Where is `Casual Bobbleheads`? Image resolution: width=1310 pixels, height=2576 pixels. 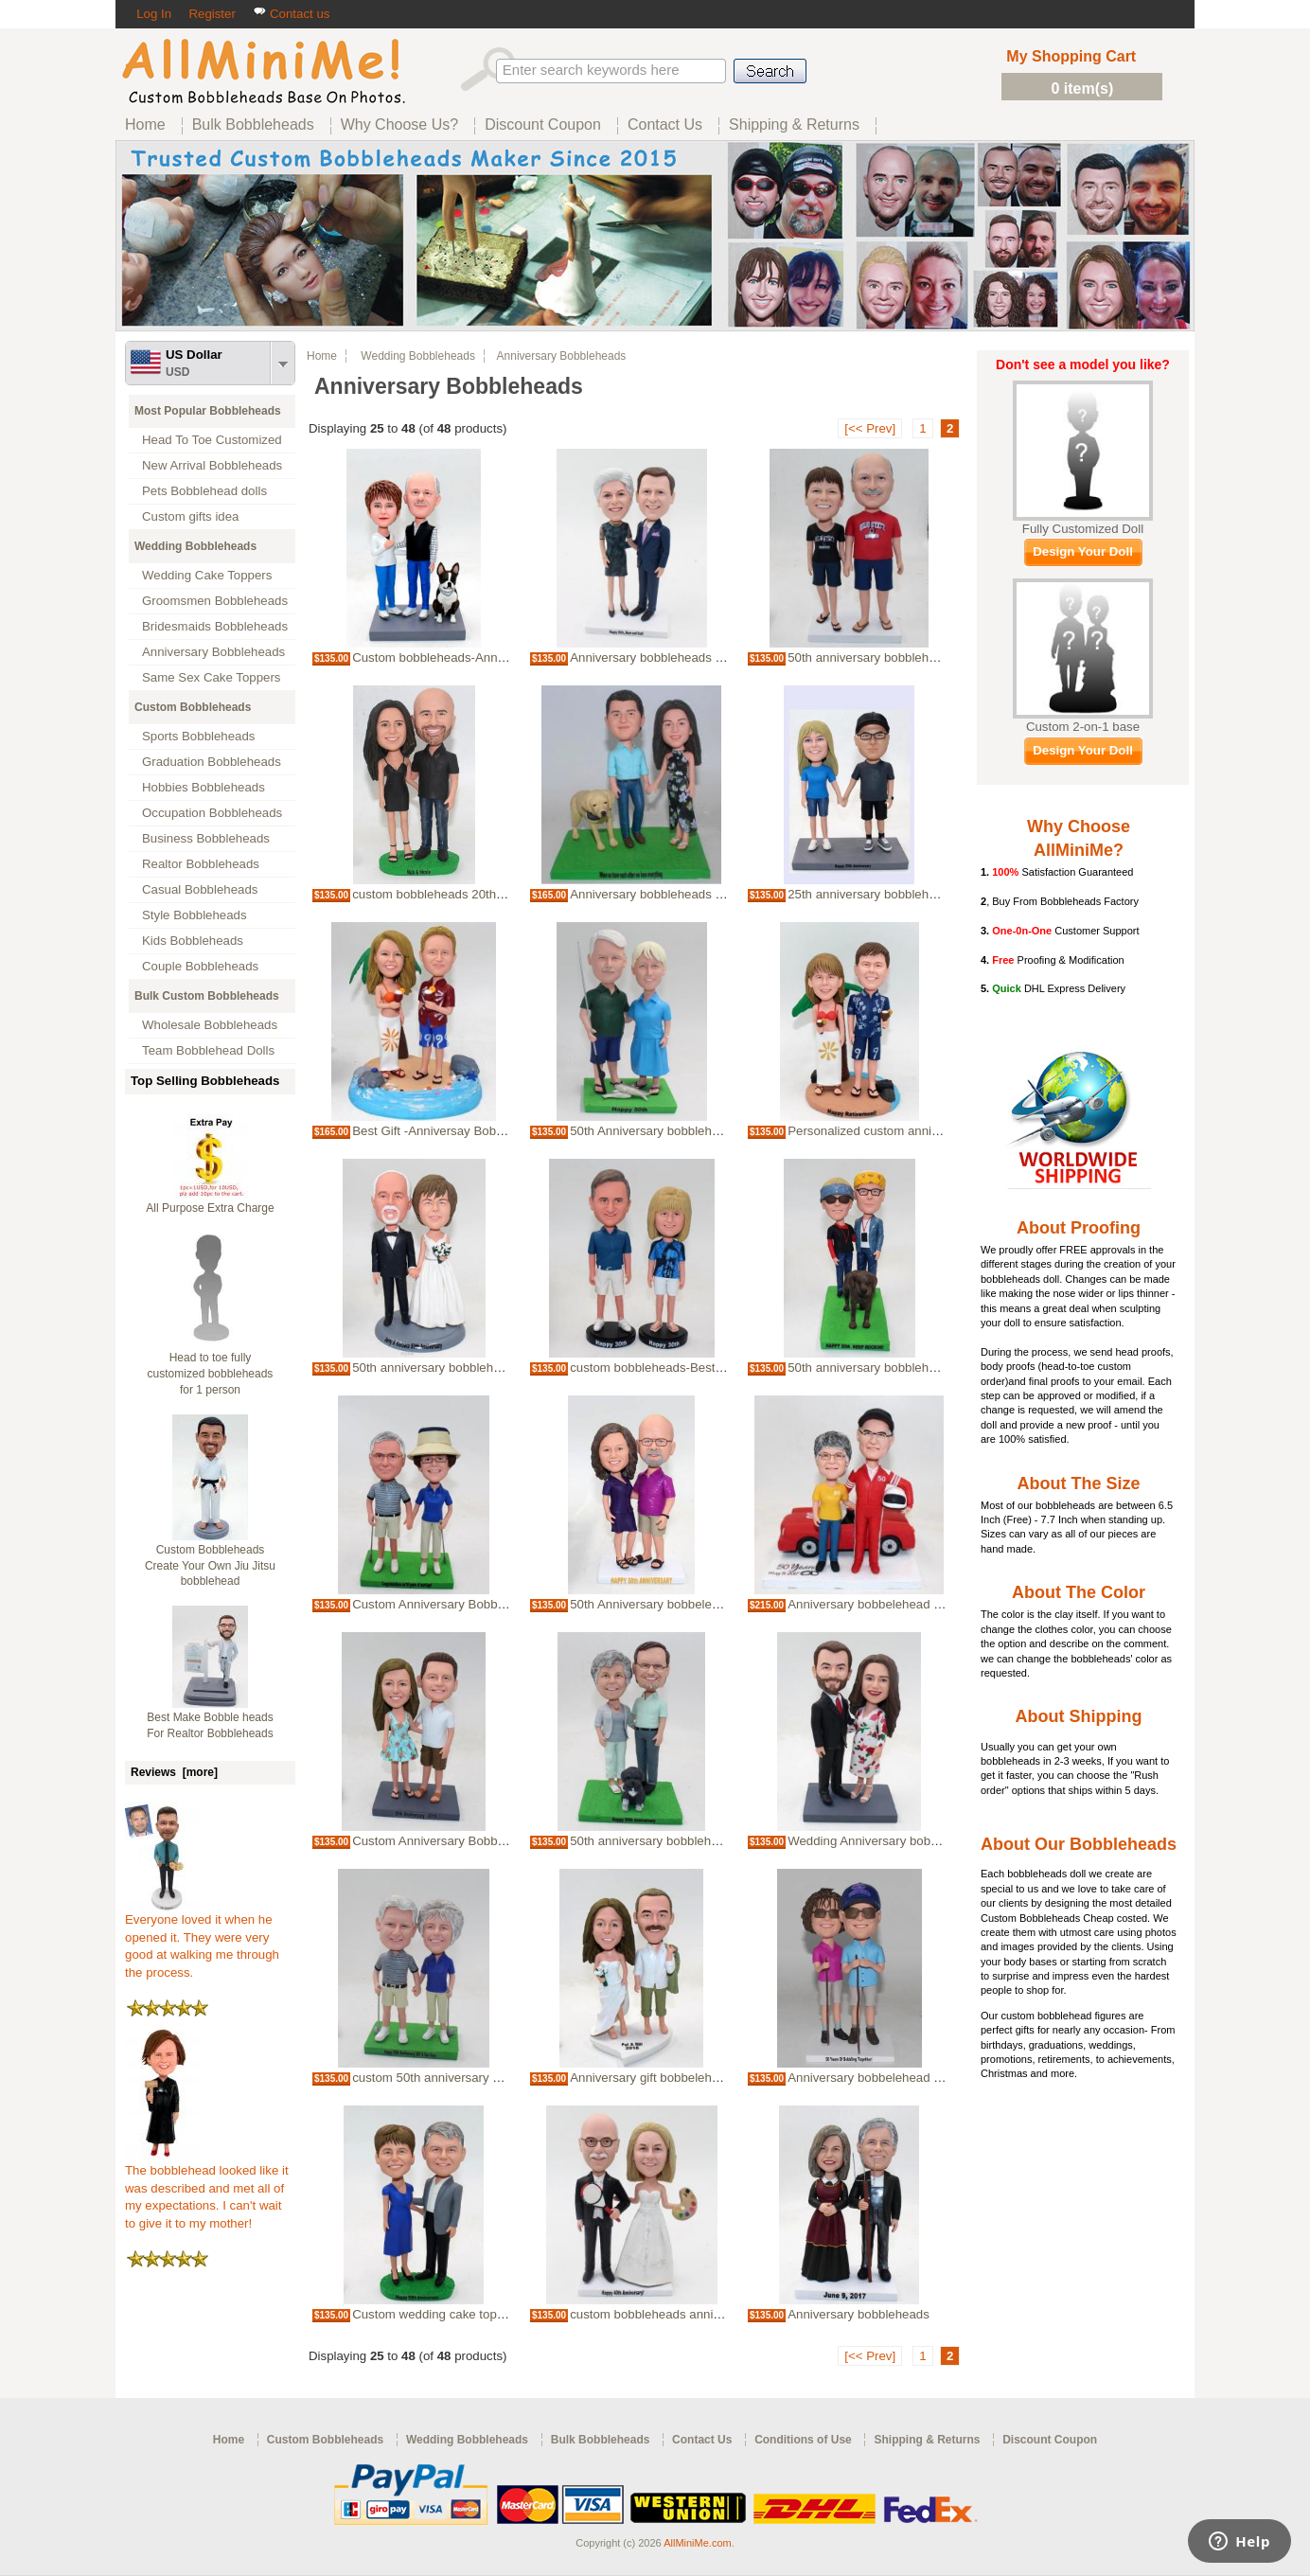
Casual Bobbleheads is located at coordinates (199, 889).